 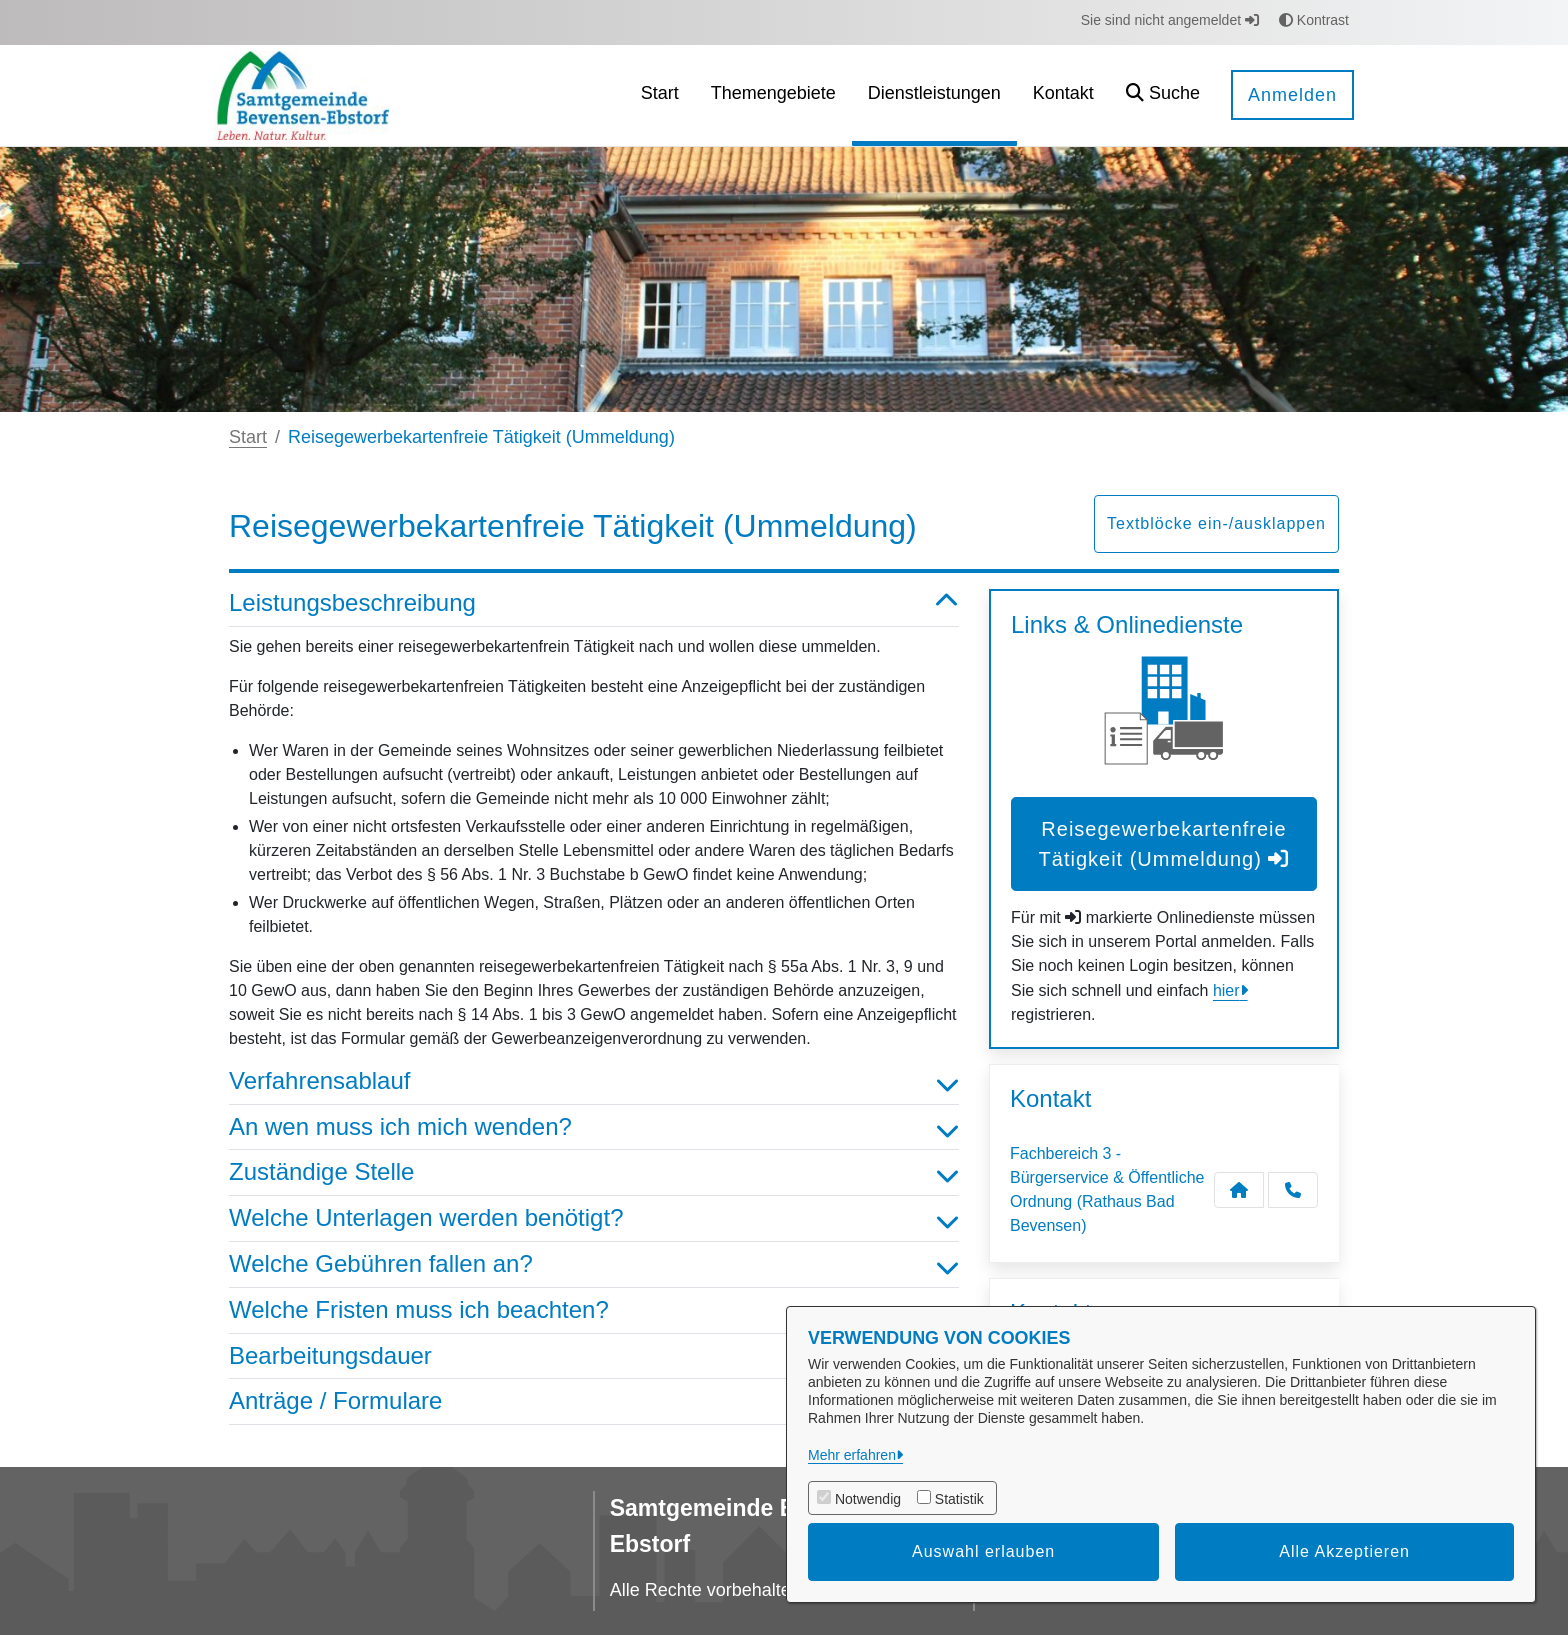 What do you see at coordinates (594, 1356) in the screenshot?
I see `Bearbeitungsdauer [button]` at bounding box center [594, 1356].